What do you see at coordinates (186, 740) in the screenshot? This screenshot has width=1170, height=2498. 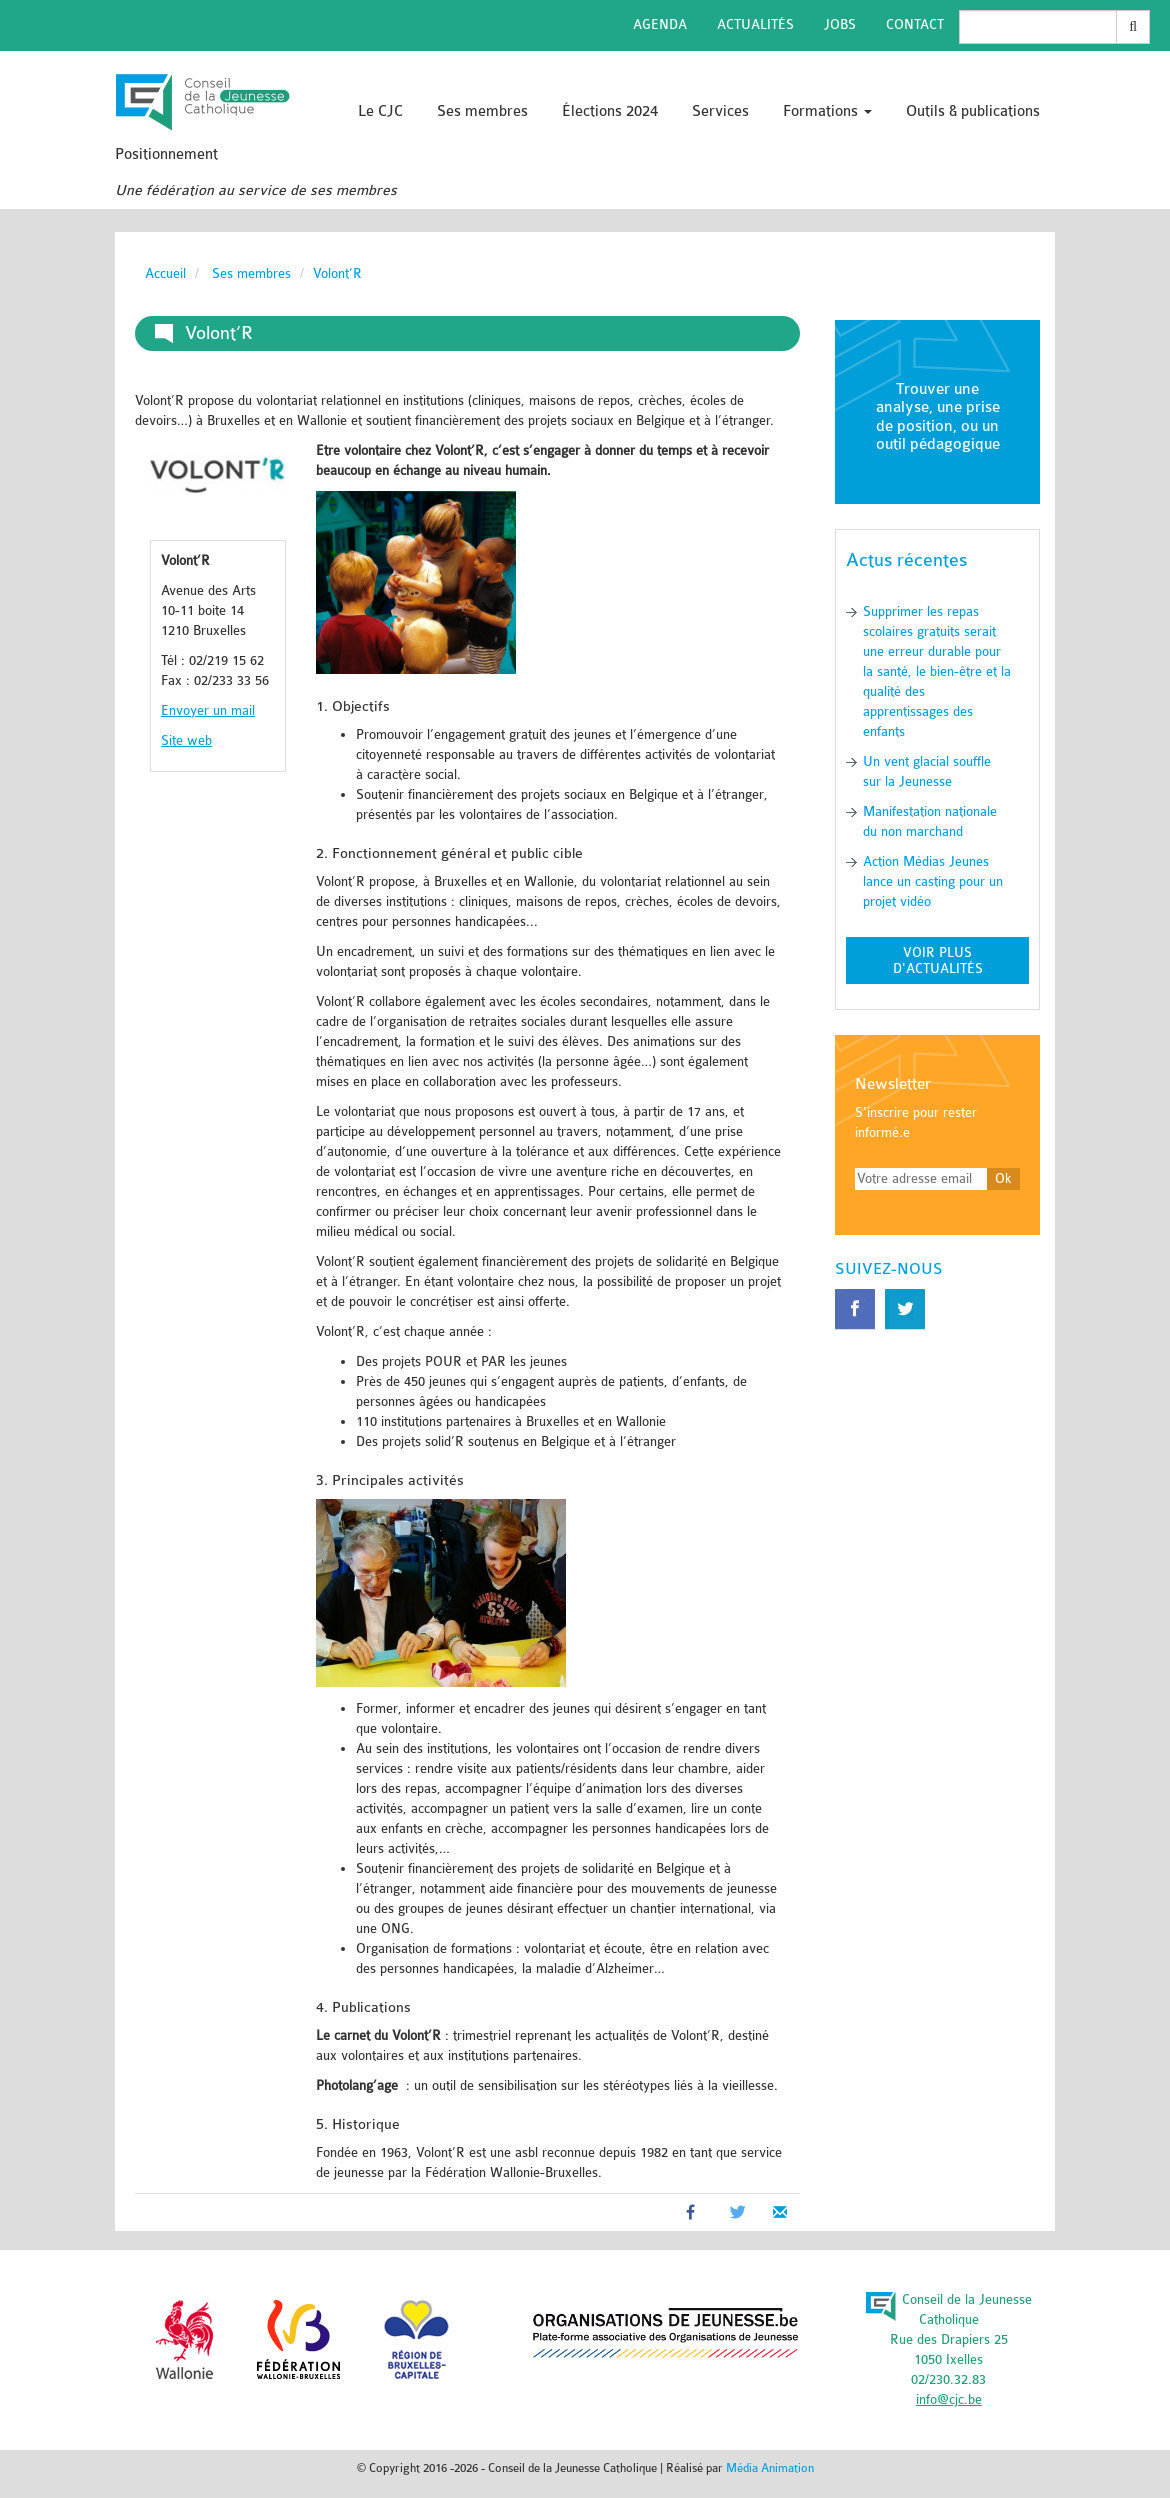 I see `Site web` at bounding box center [186, 740].